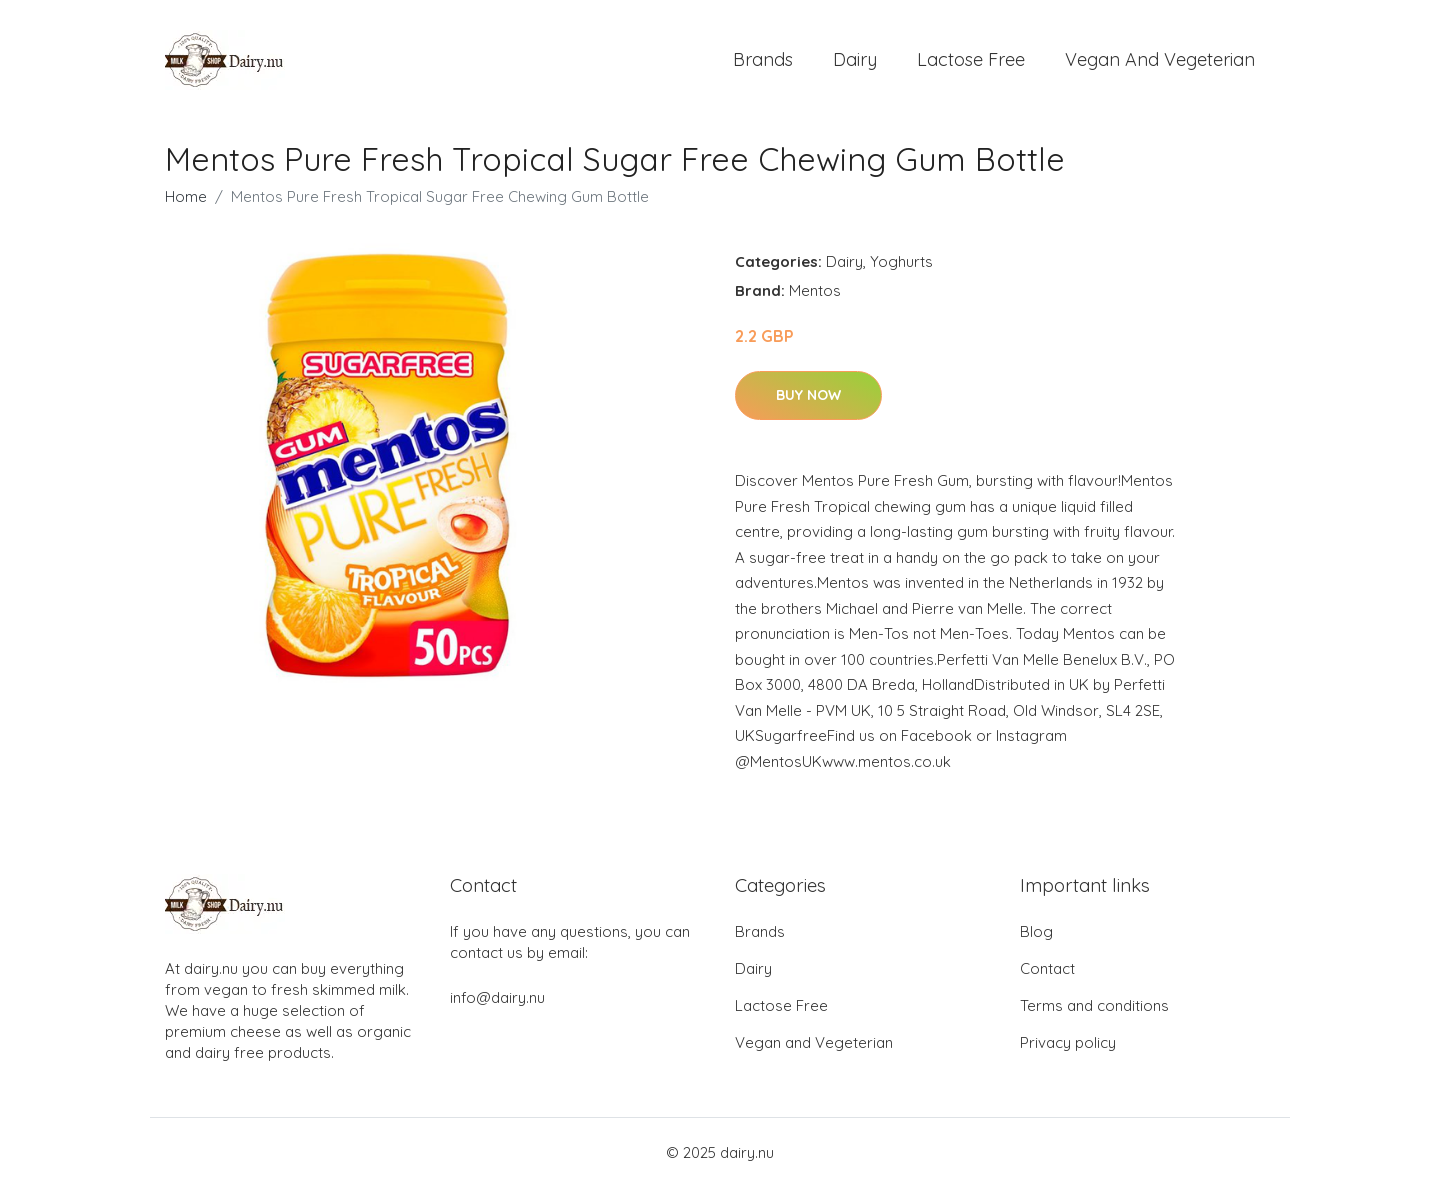  I want to click on Blog, so click(1036, 931).